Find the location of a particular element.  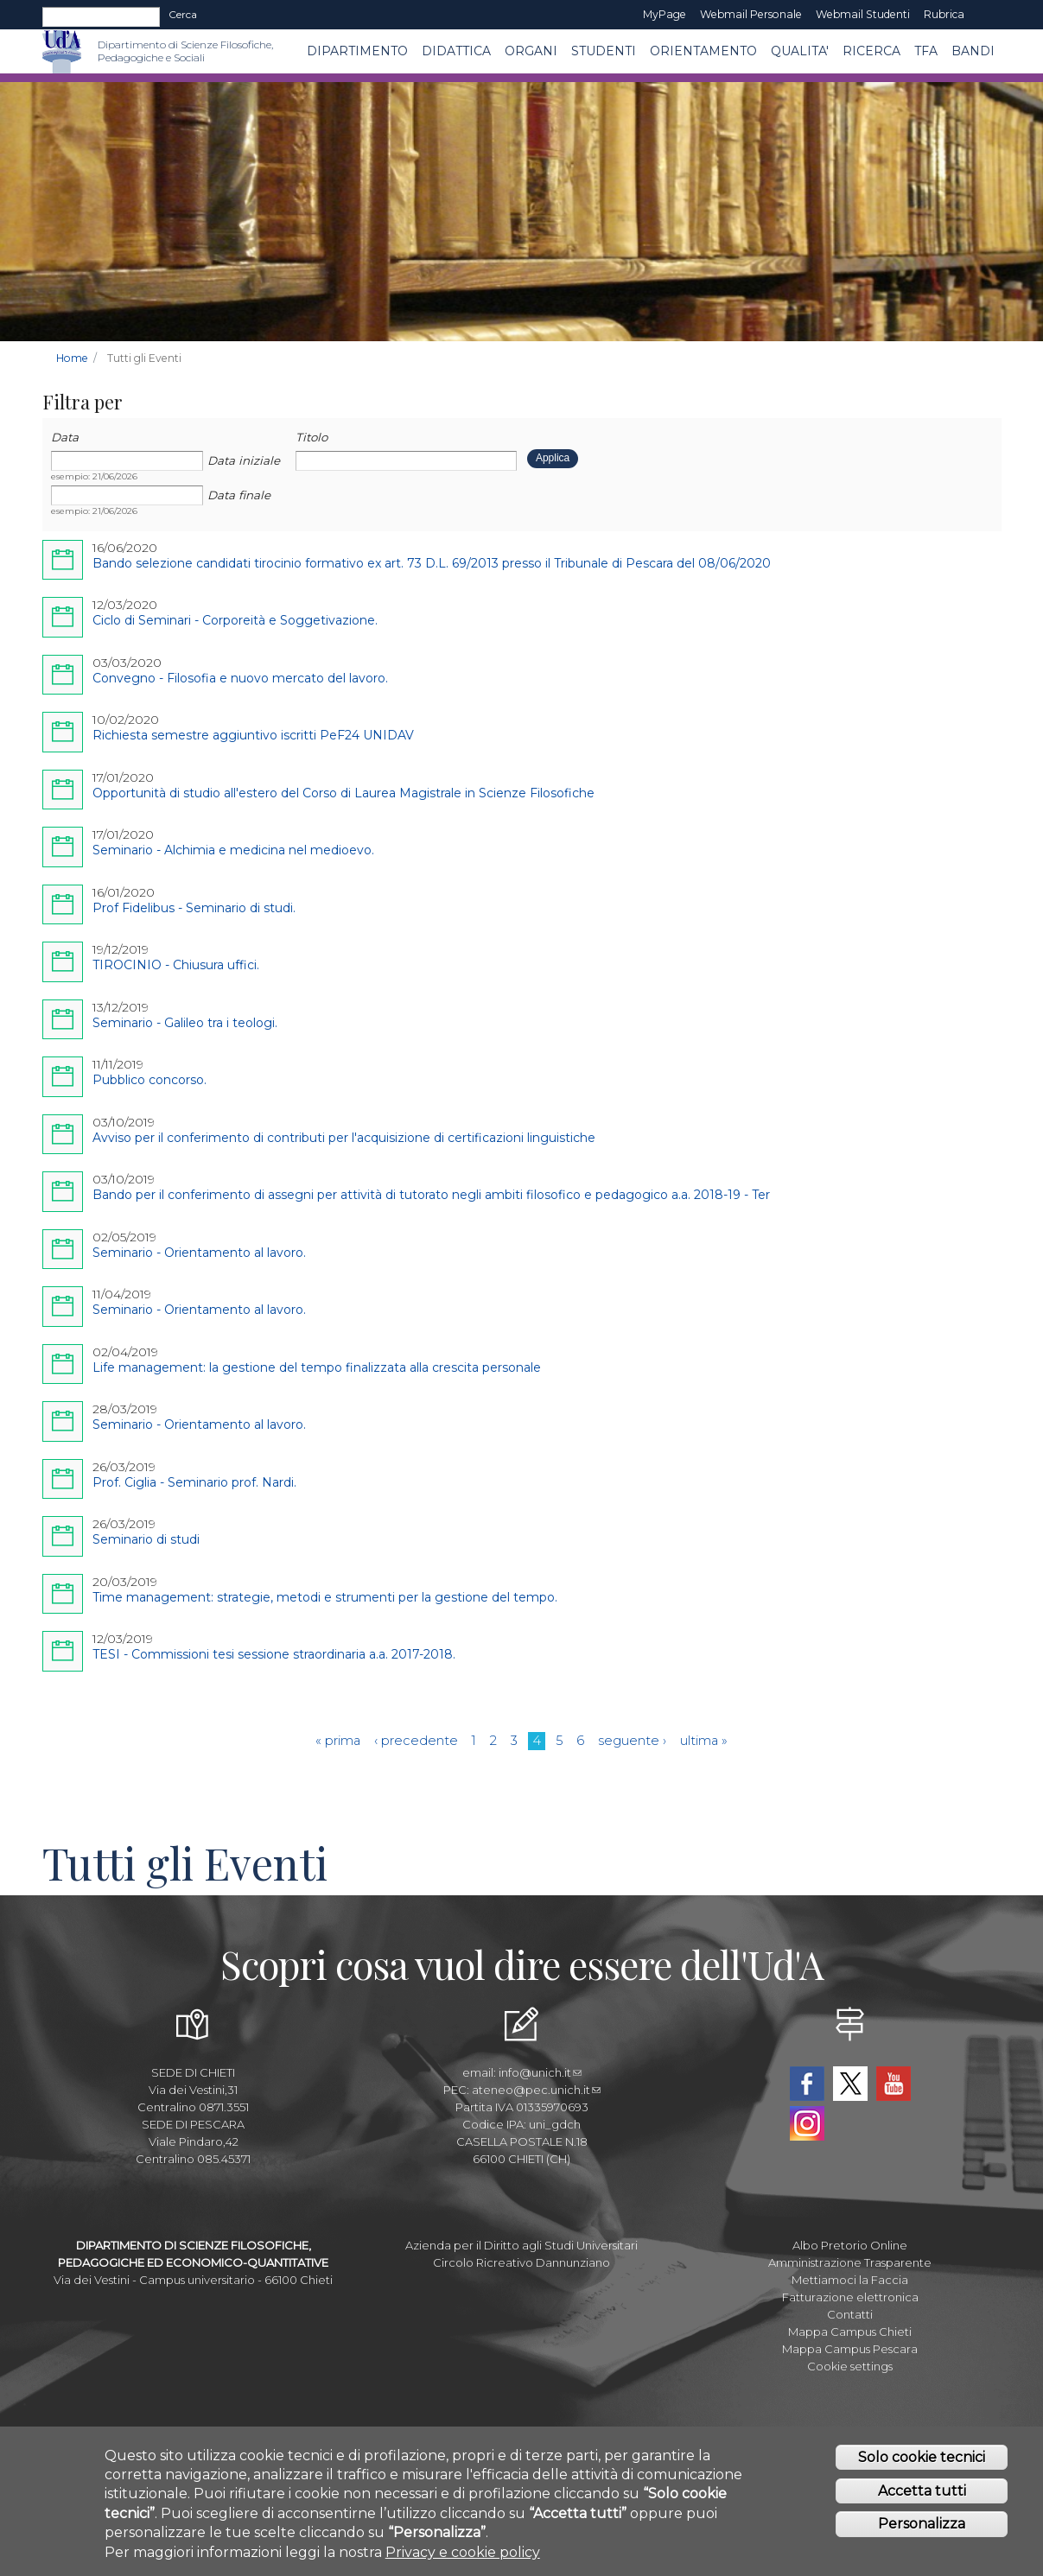

Data iniziale is located at coordinates (243, 460).